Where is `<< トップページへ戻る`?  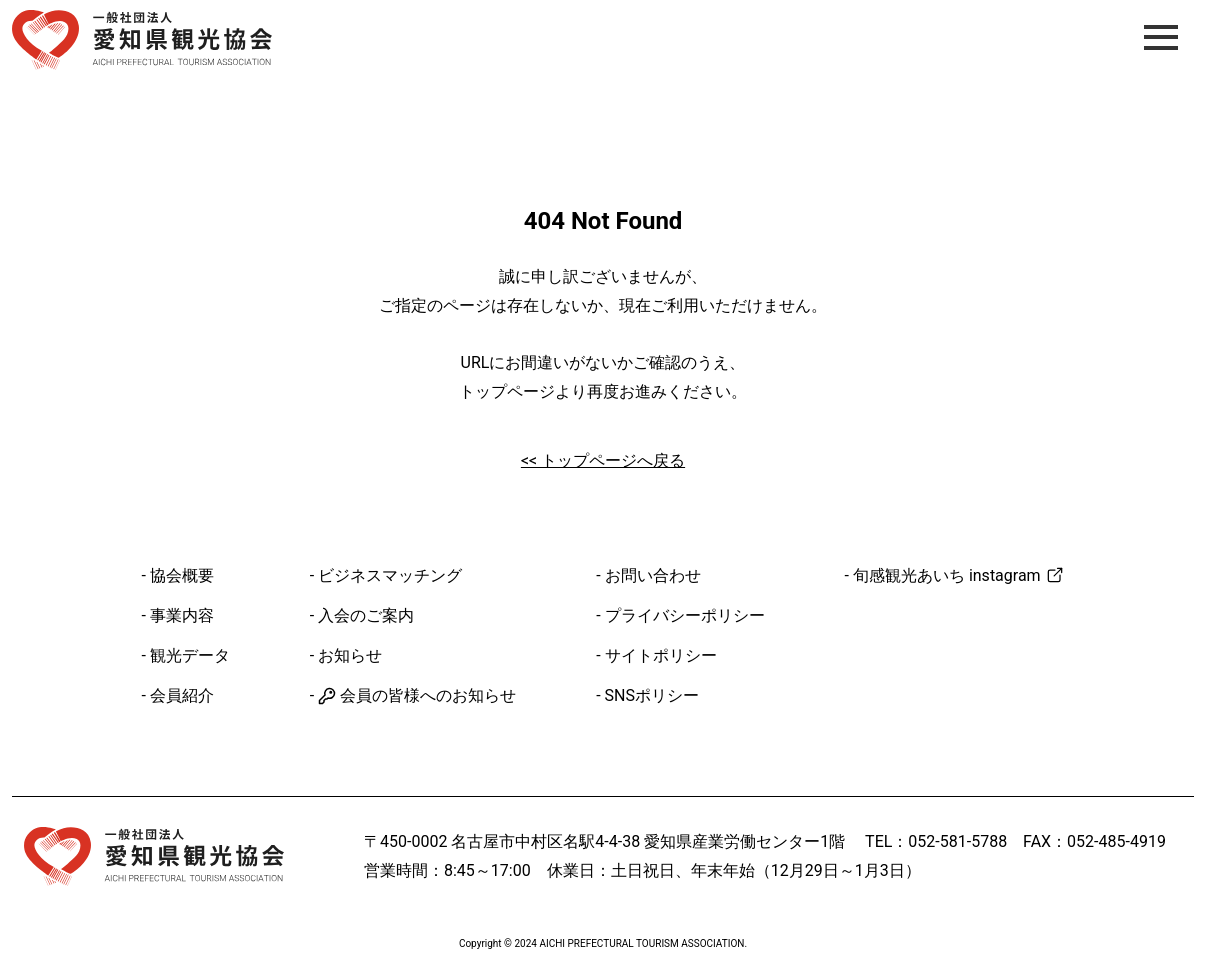
<< トップページへ戻る is located at coordinates (603, 460).